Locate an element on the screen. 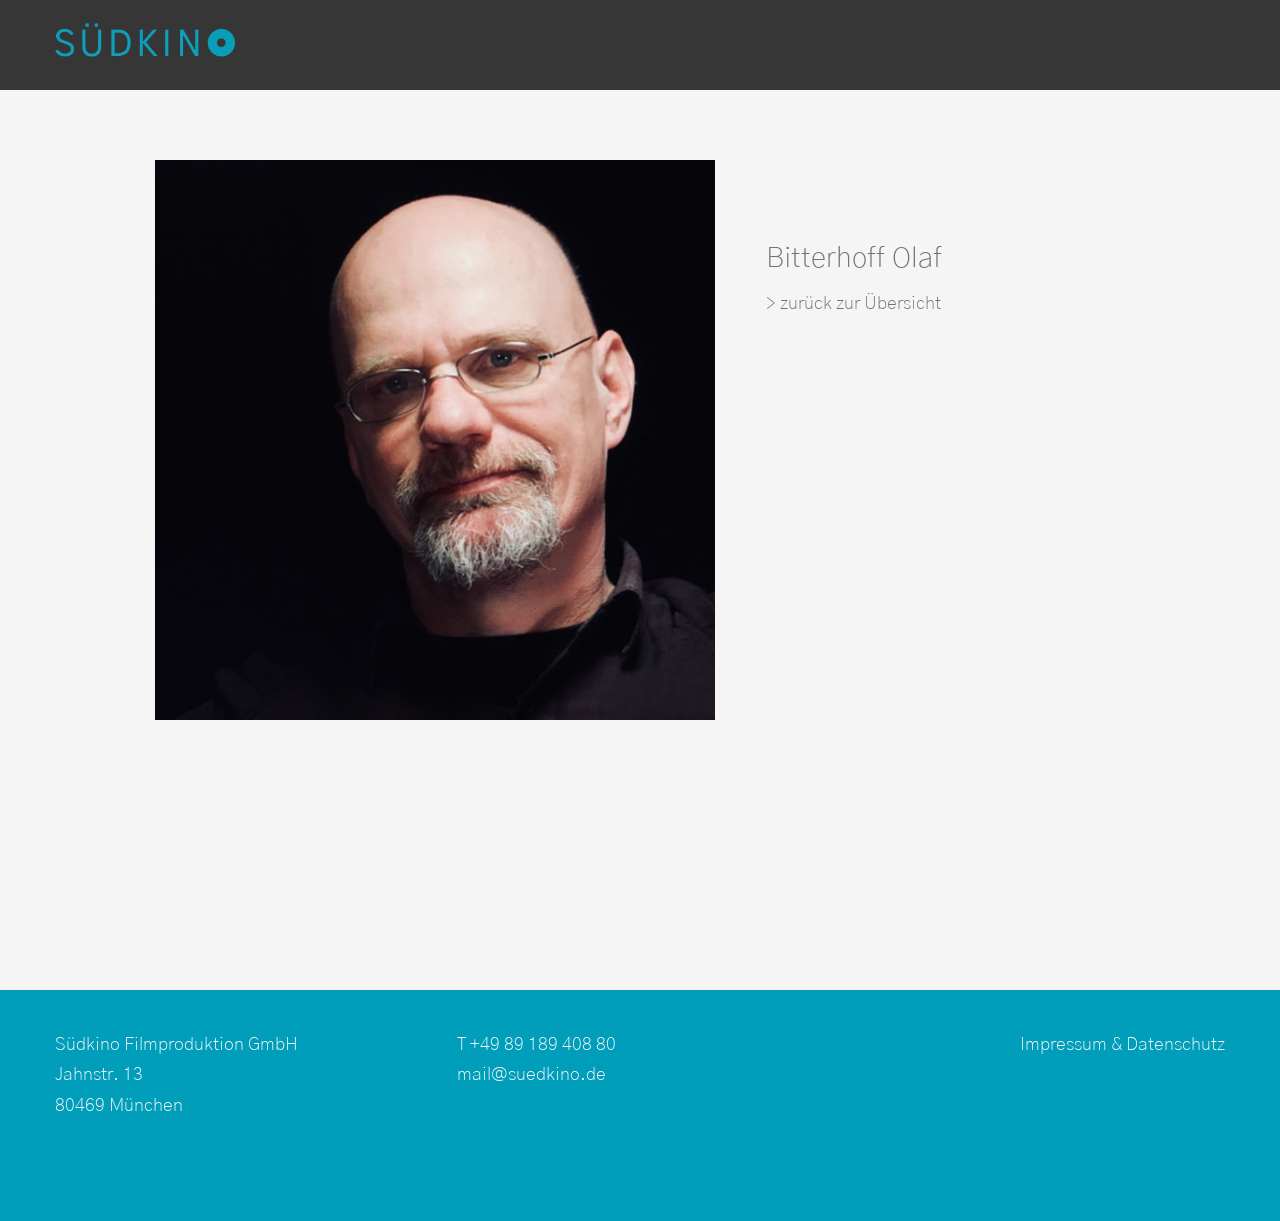  Über uns is located at coordinates (1108, 45).